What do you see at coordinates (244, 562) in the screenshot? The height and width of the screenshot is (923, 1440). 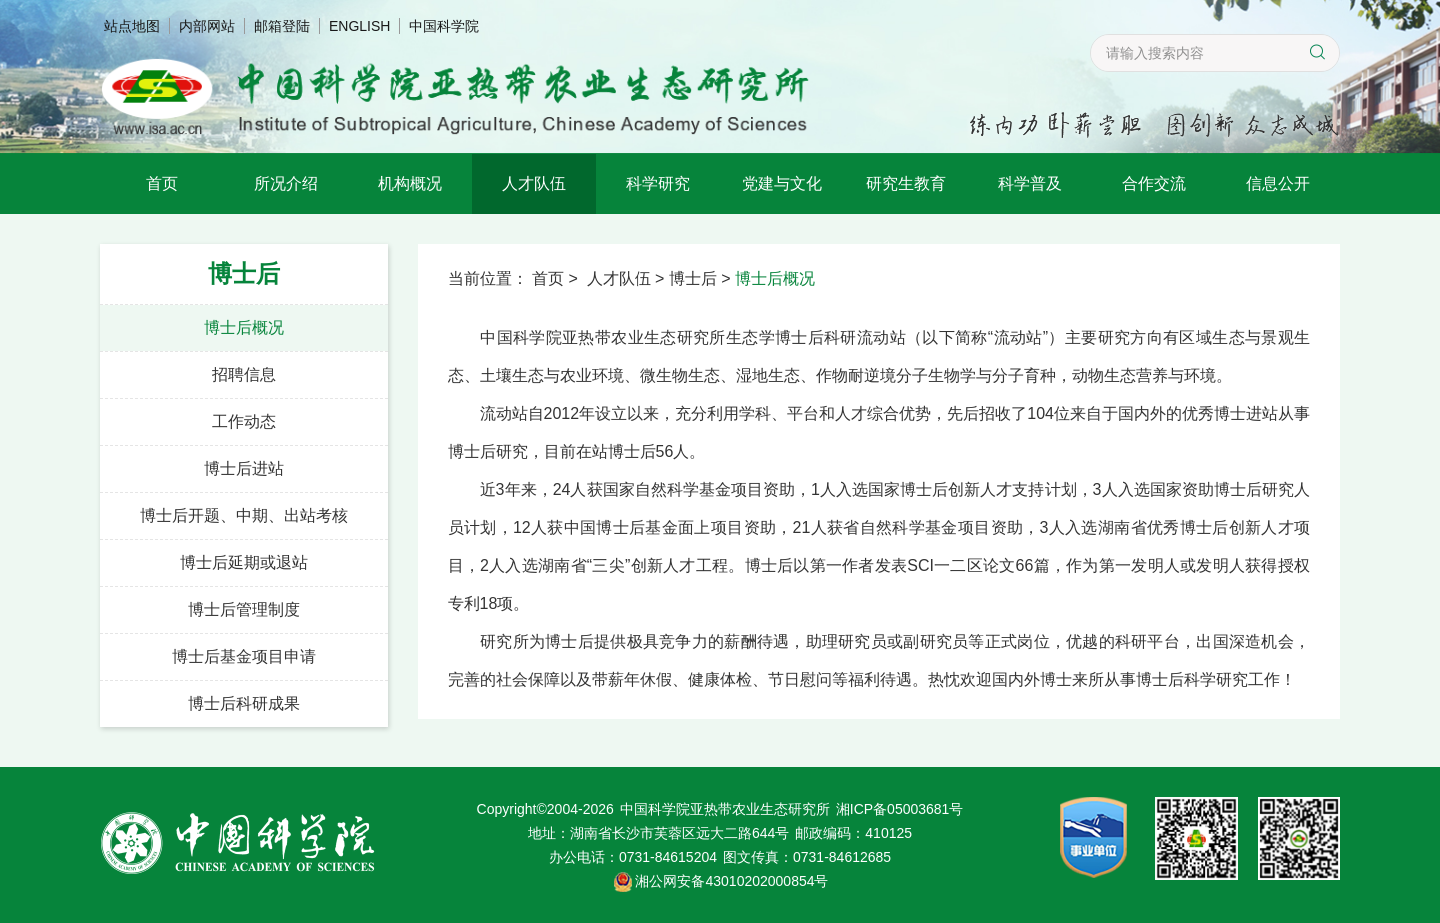 I see `博士后延期或退站` at bounding box center [244, 562].